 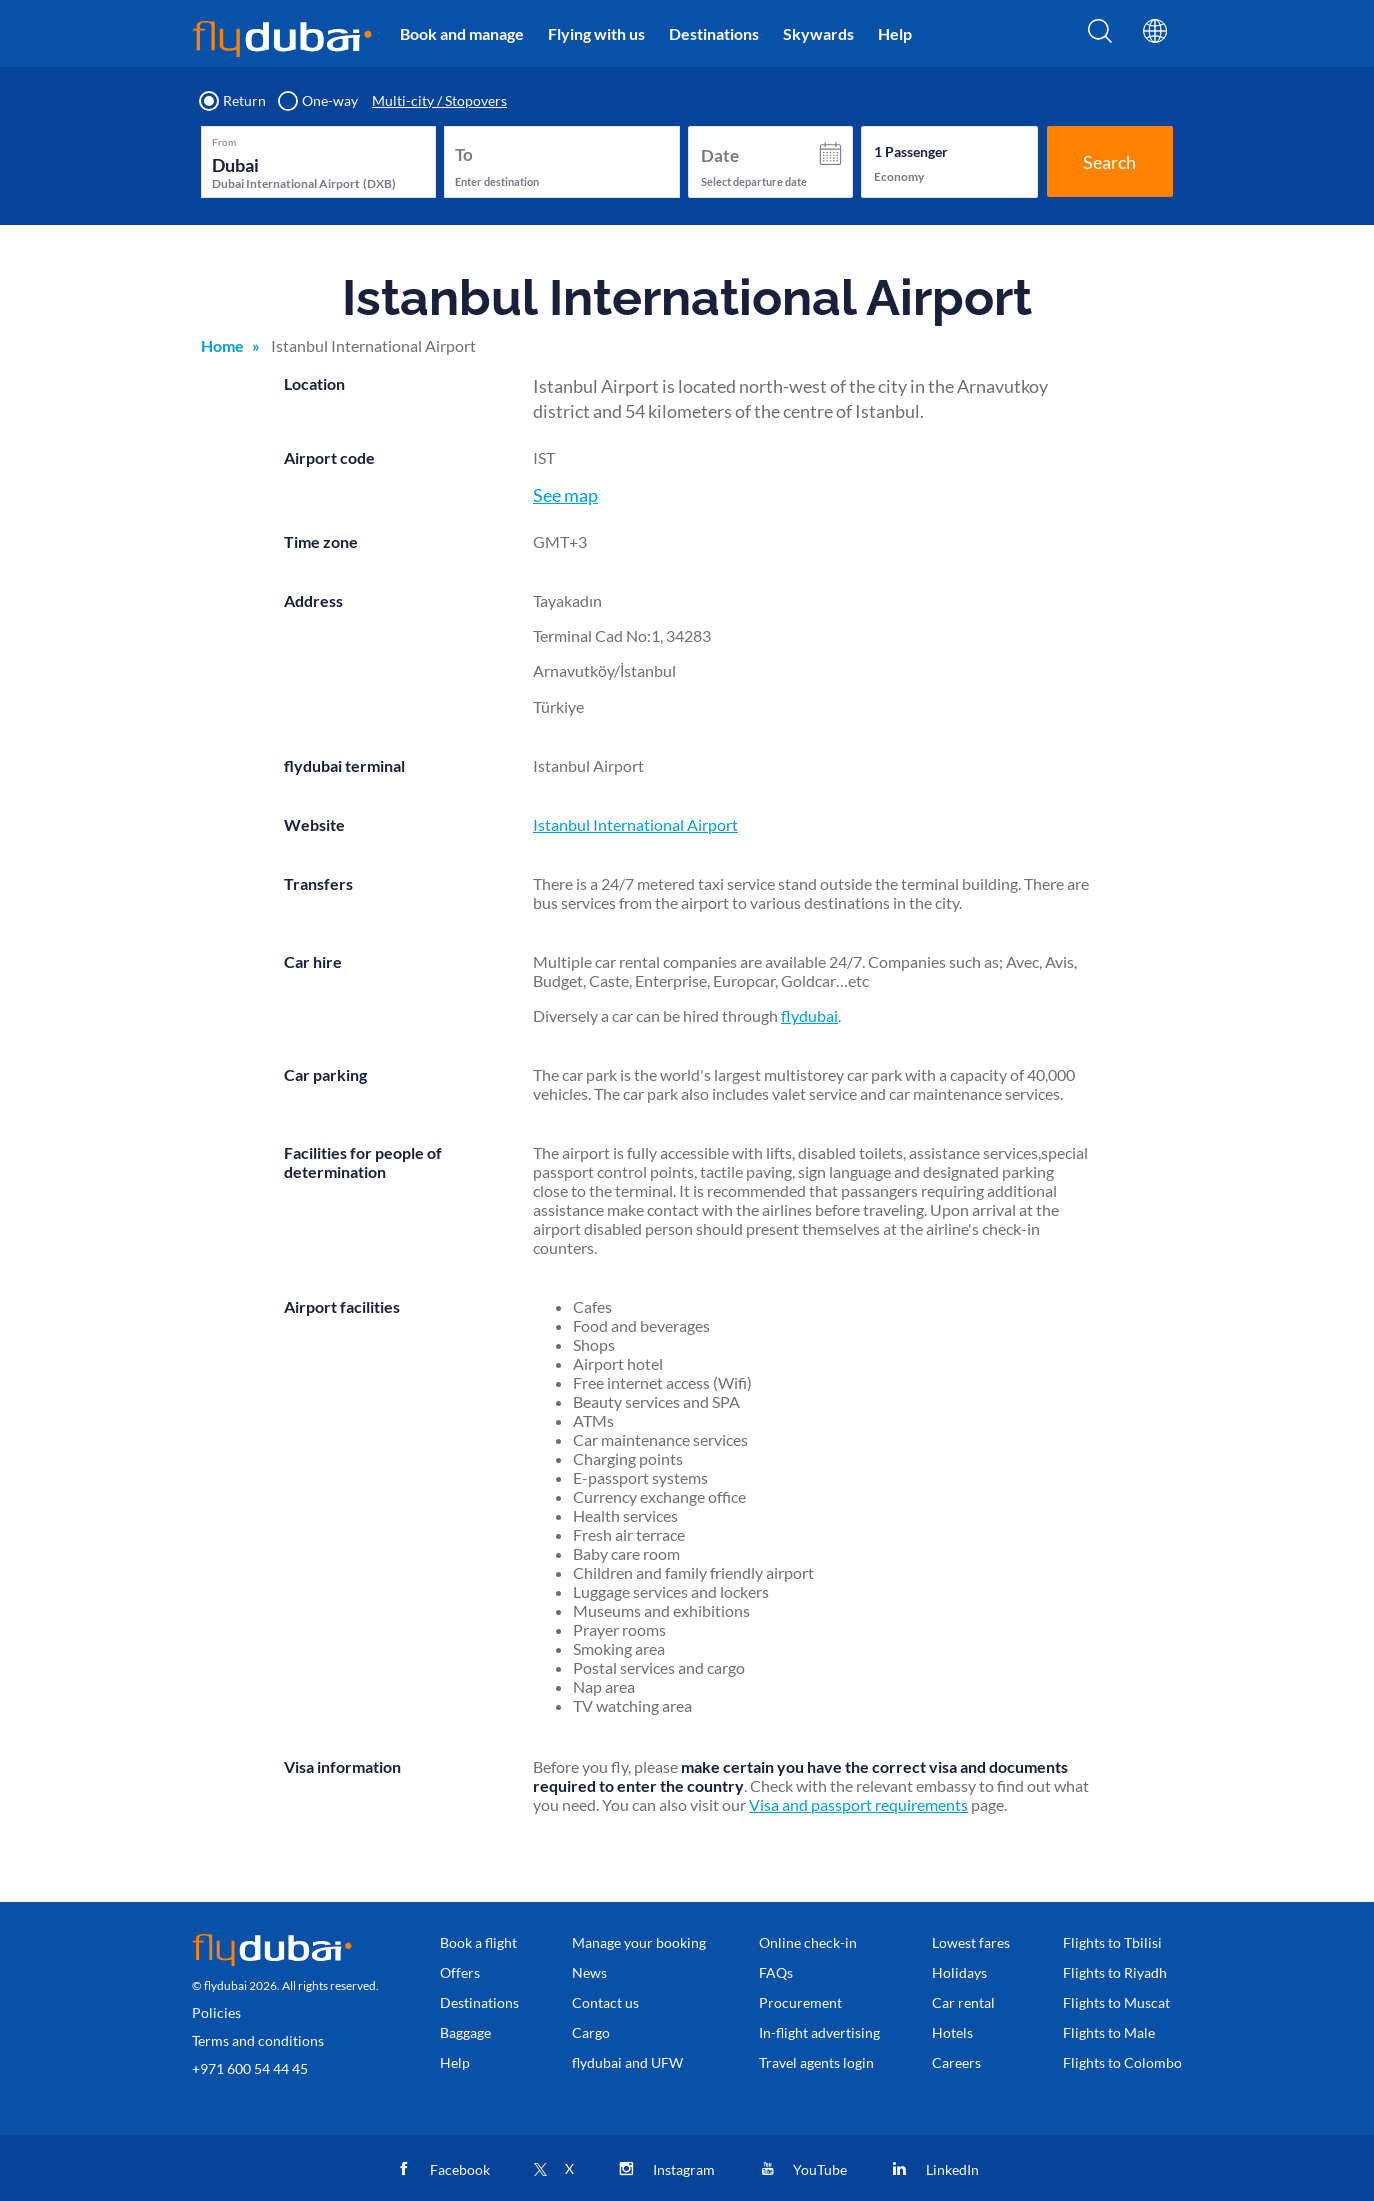 I want to click on Offers, so click(x=460, y=1972).